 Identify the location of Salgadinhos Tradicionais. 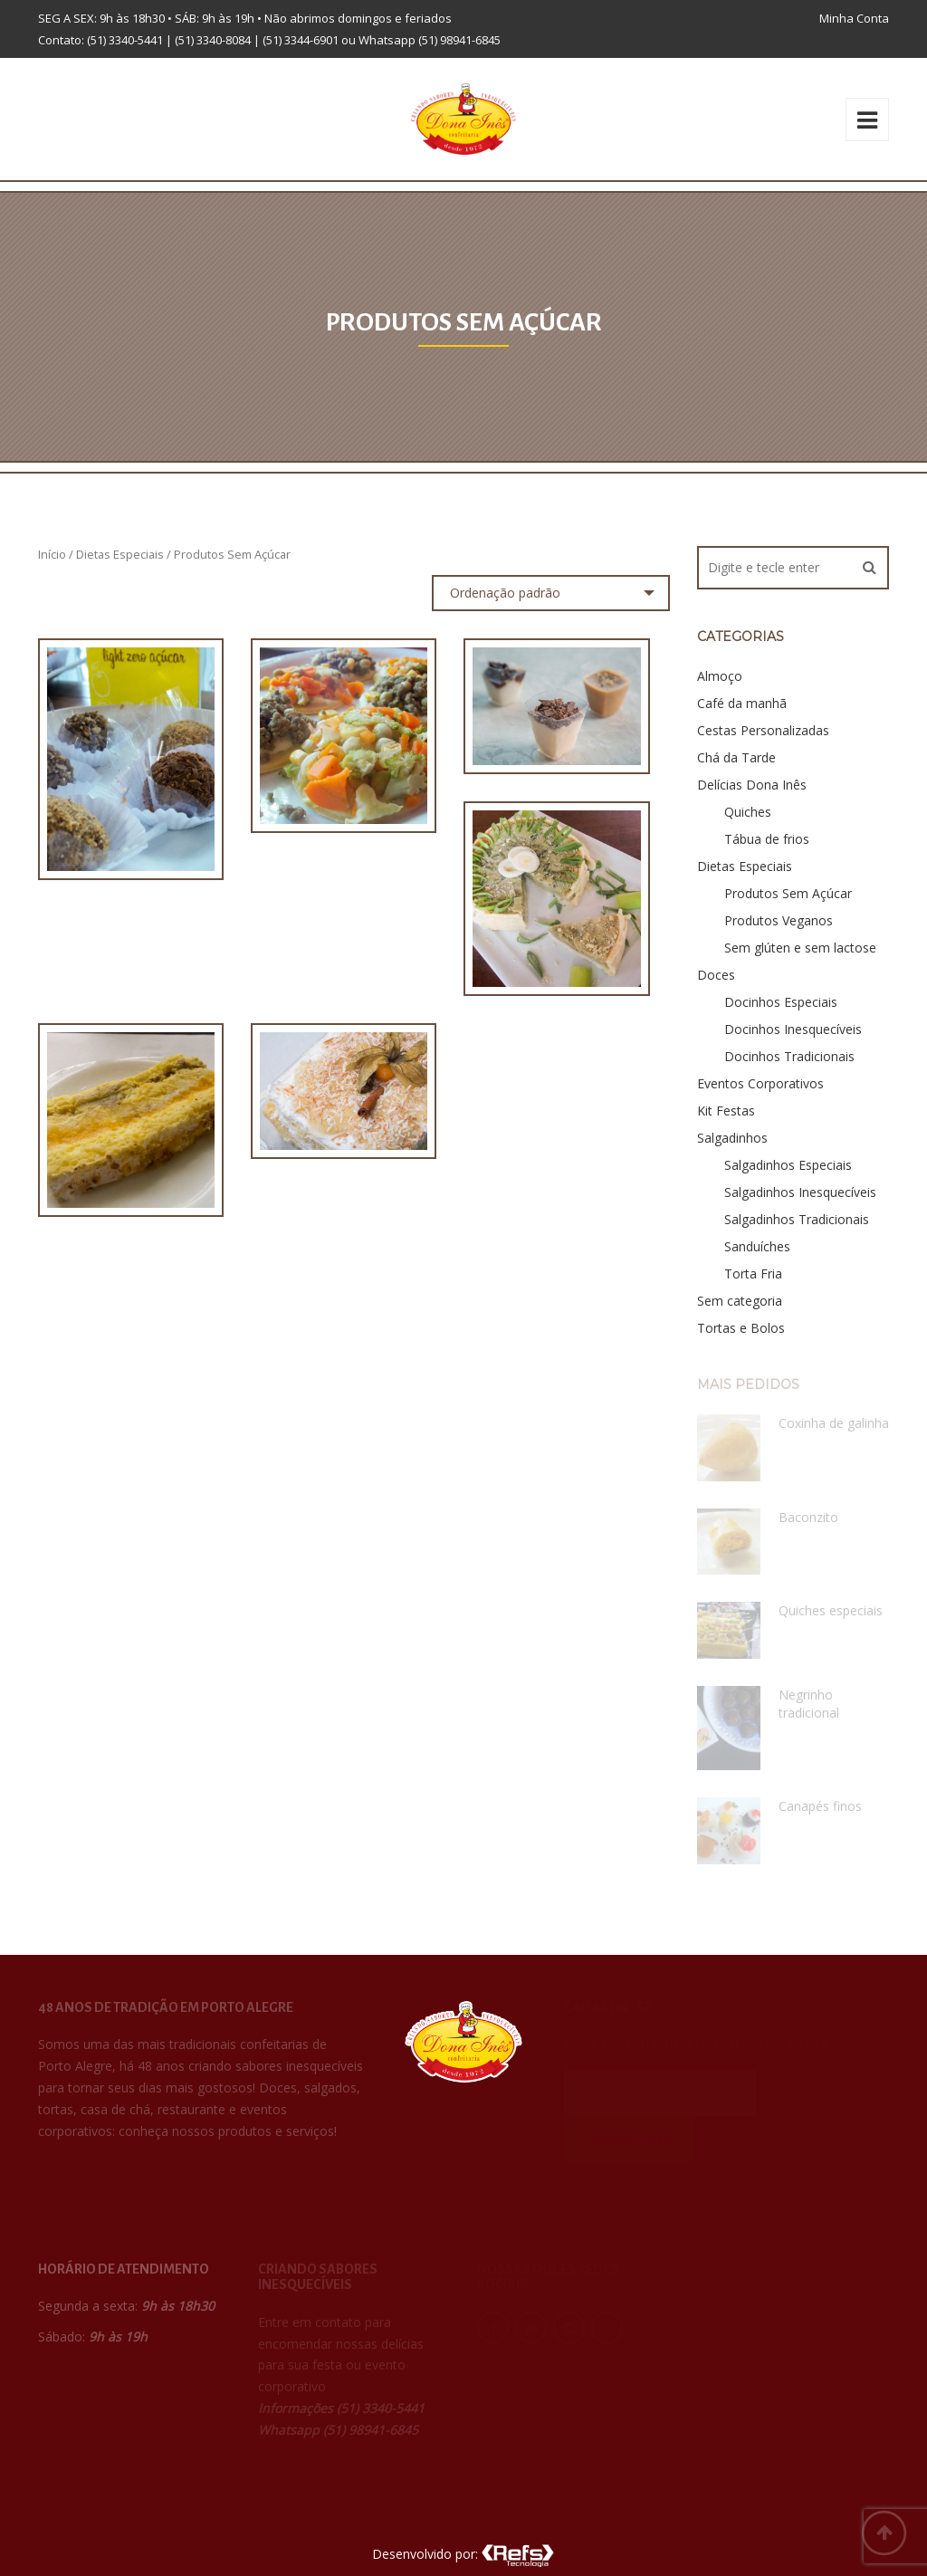
(796, 1219).